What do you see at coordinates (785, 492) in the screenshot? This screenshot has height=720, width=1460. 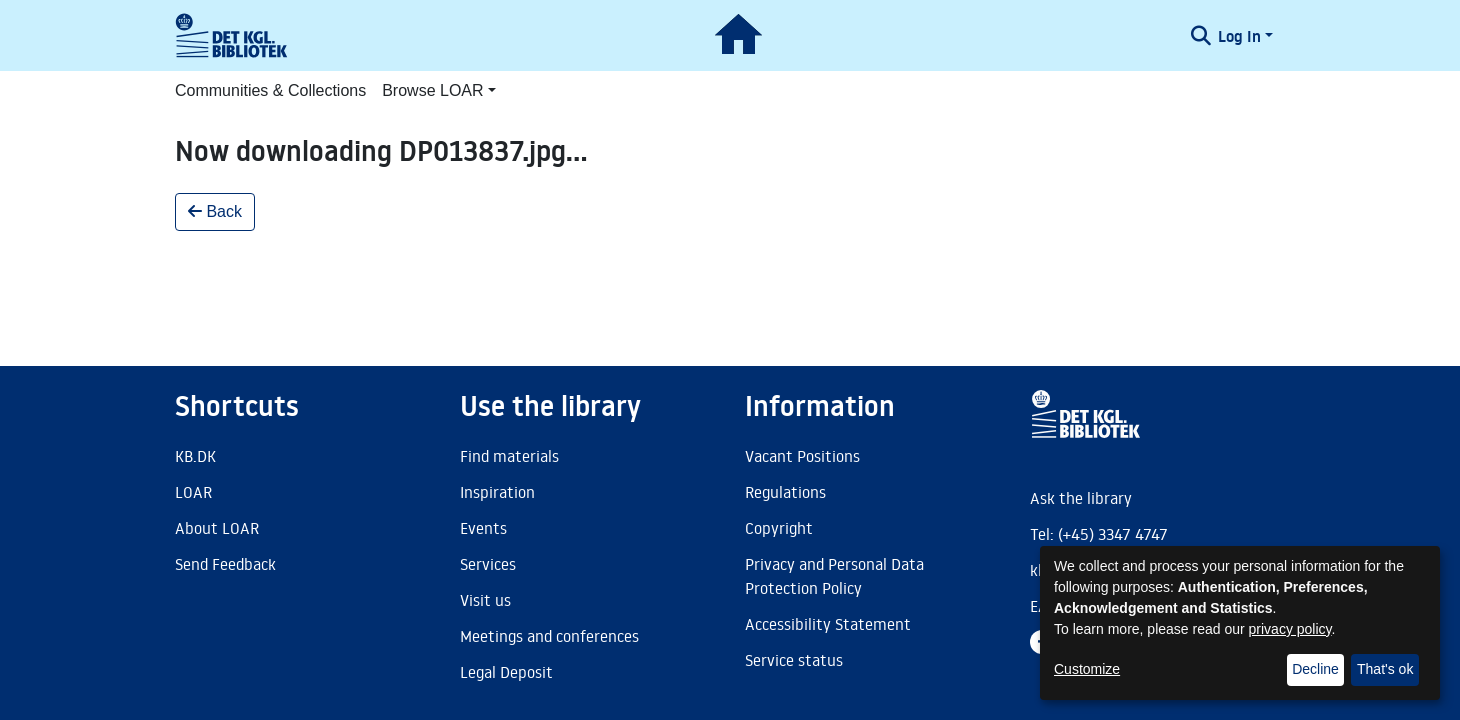 I see `Regulations` at bounding box center [785, 492].